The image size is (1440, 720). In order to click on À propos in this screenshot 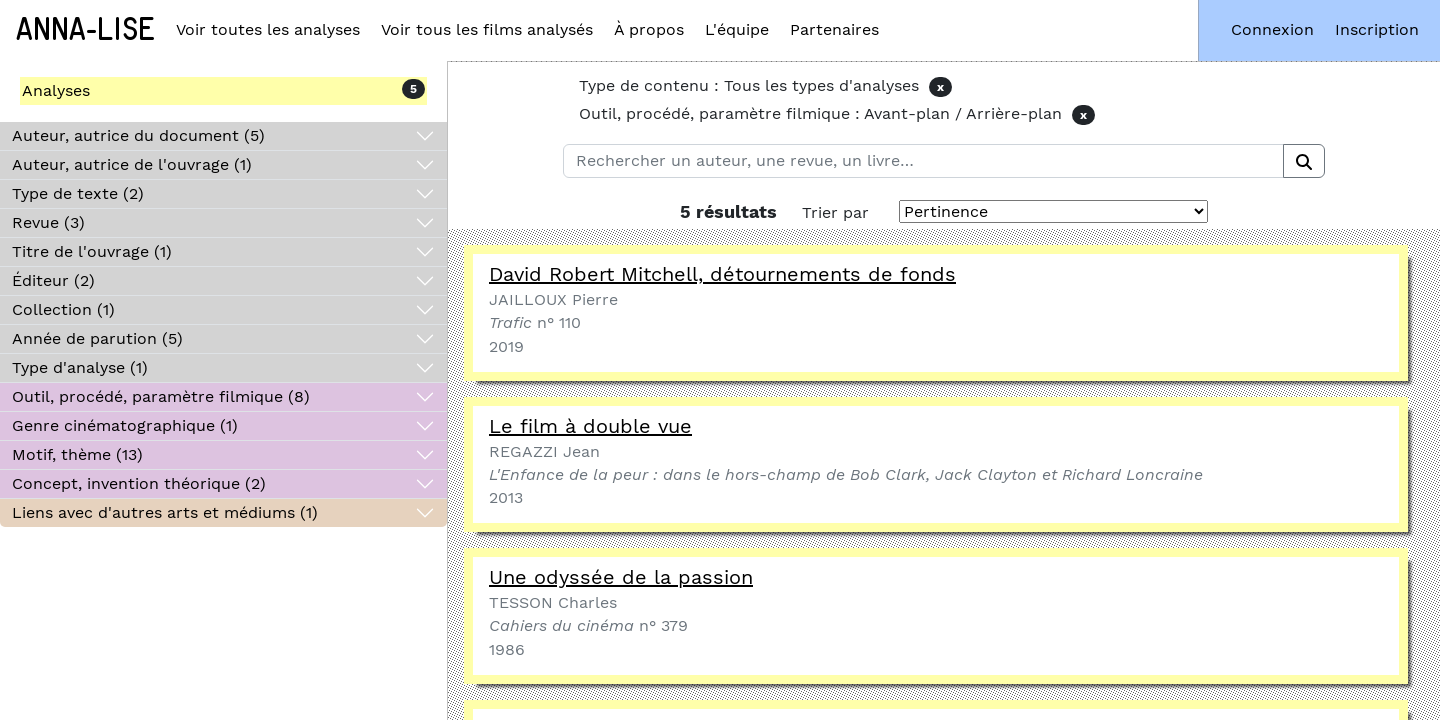, I will do `click(649, 29)`.